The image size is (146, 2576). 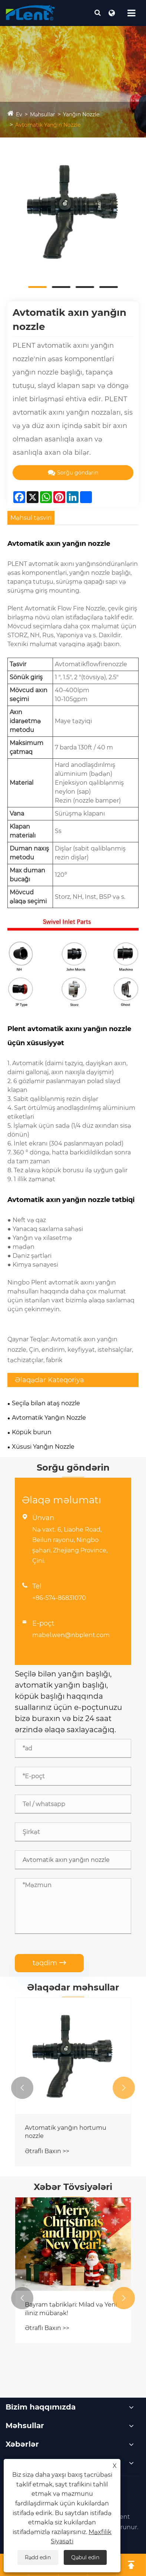 I want to click on +86-574-86831070, so click(x=59, y=1597).